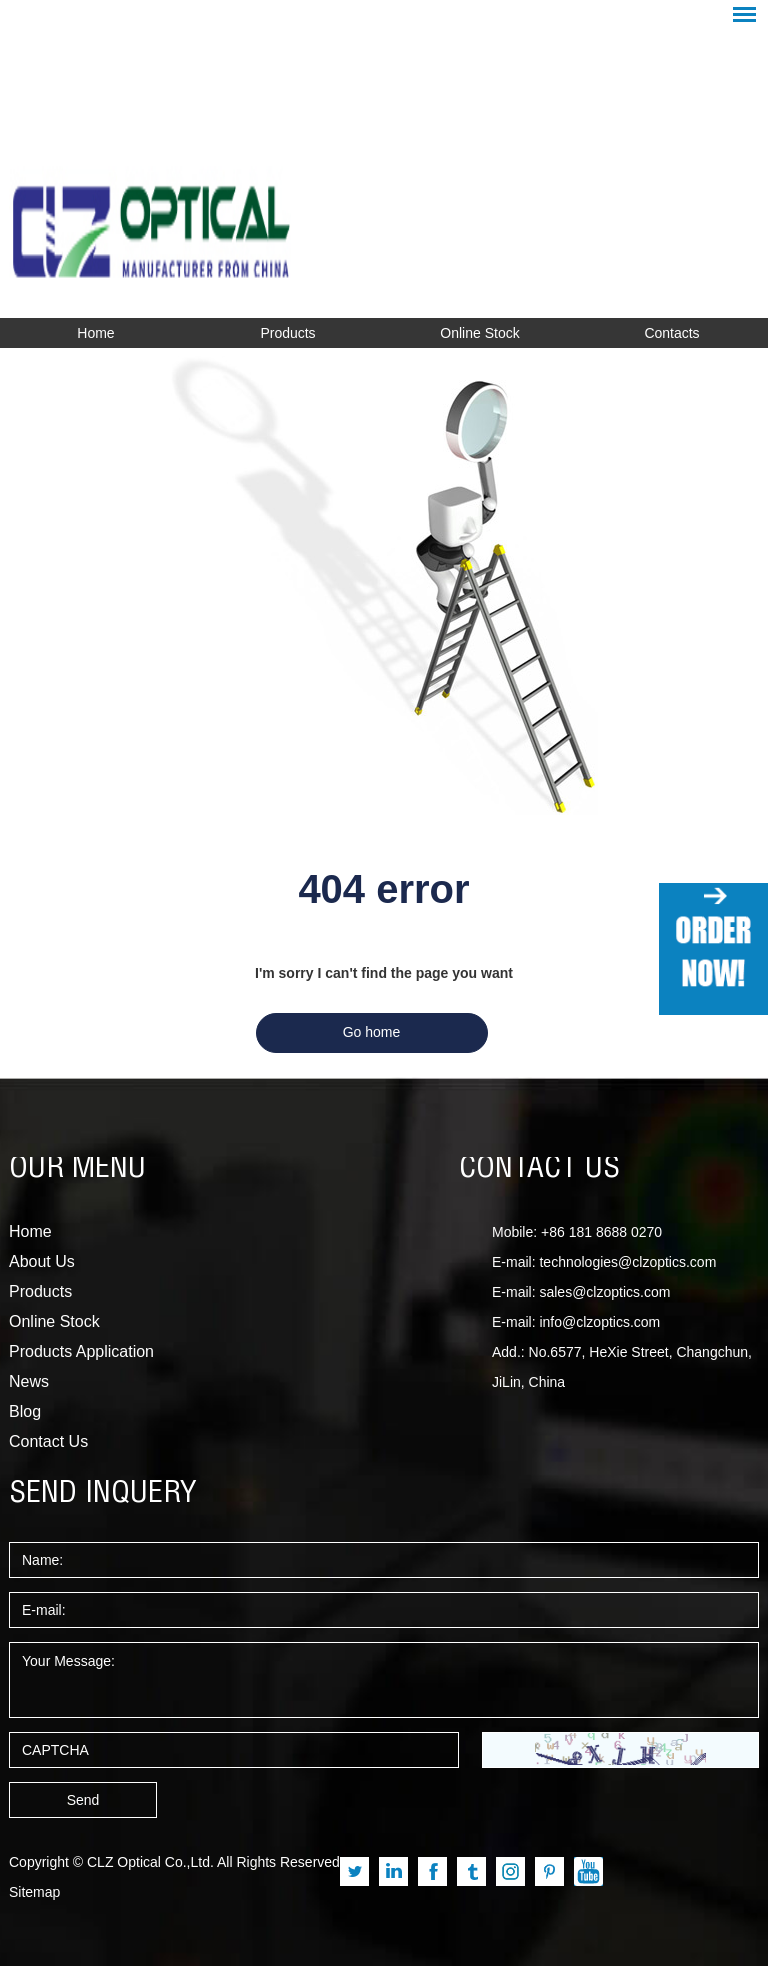  I want to click on About Us, so click(42, 1261).